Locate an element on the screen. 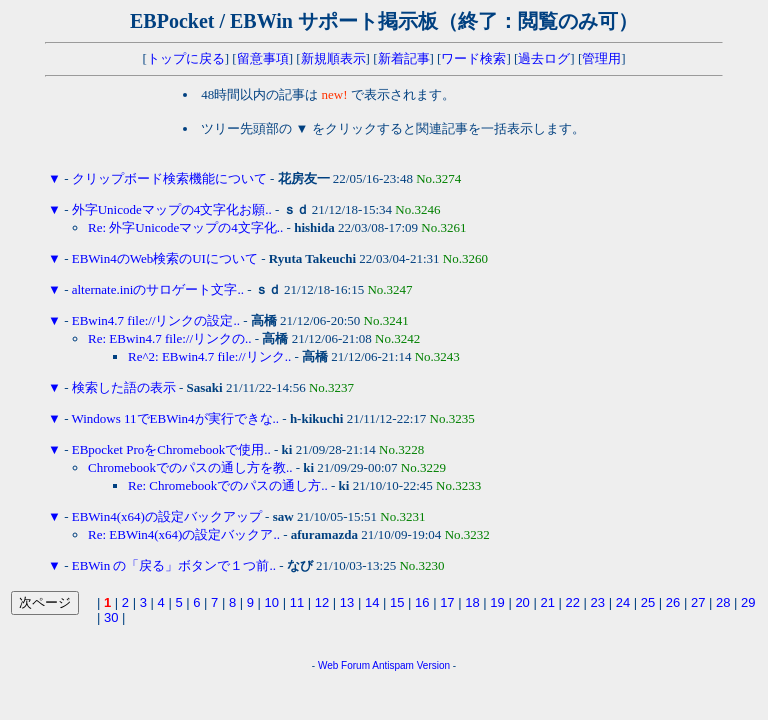  29 is located at coordinates (748, 602).